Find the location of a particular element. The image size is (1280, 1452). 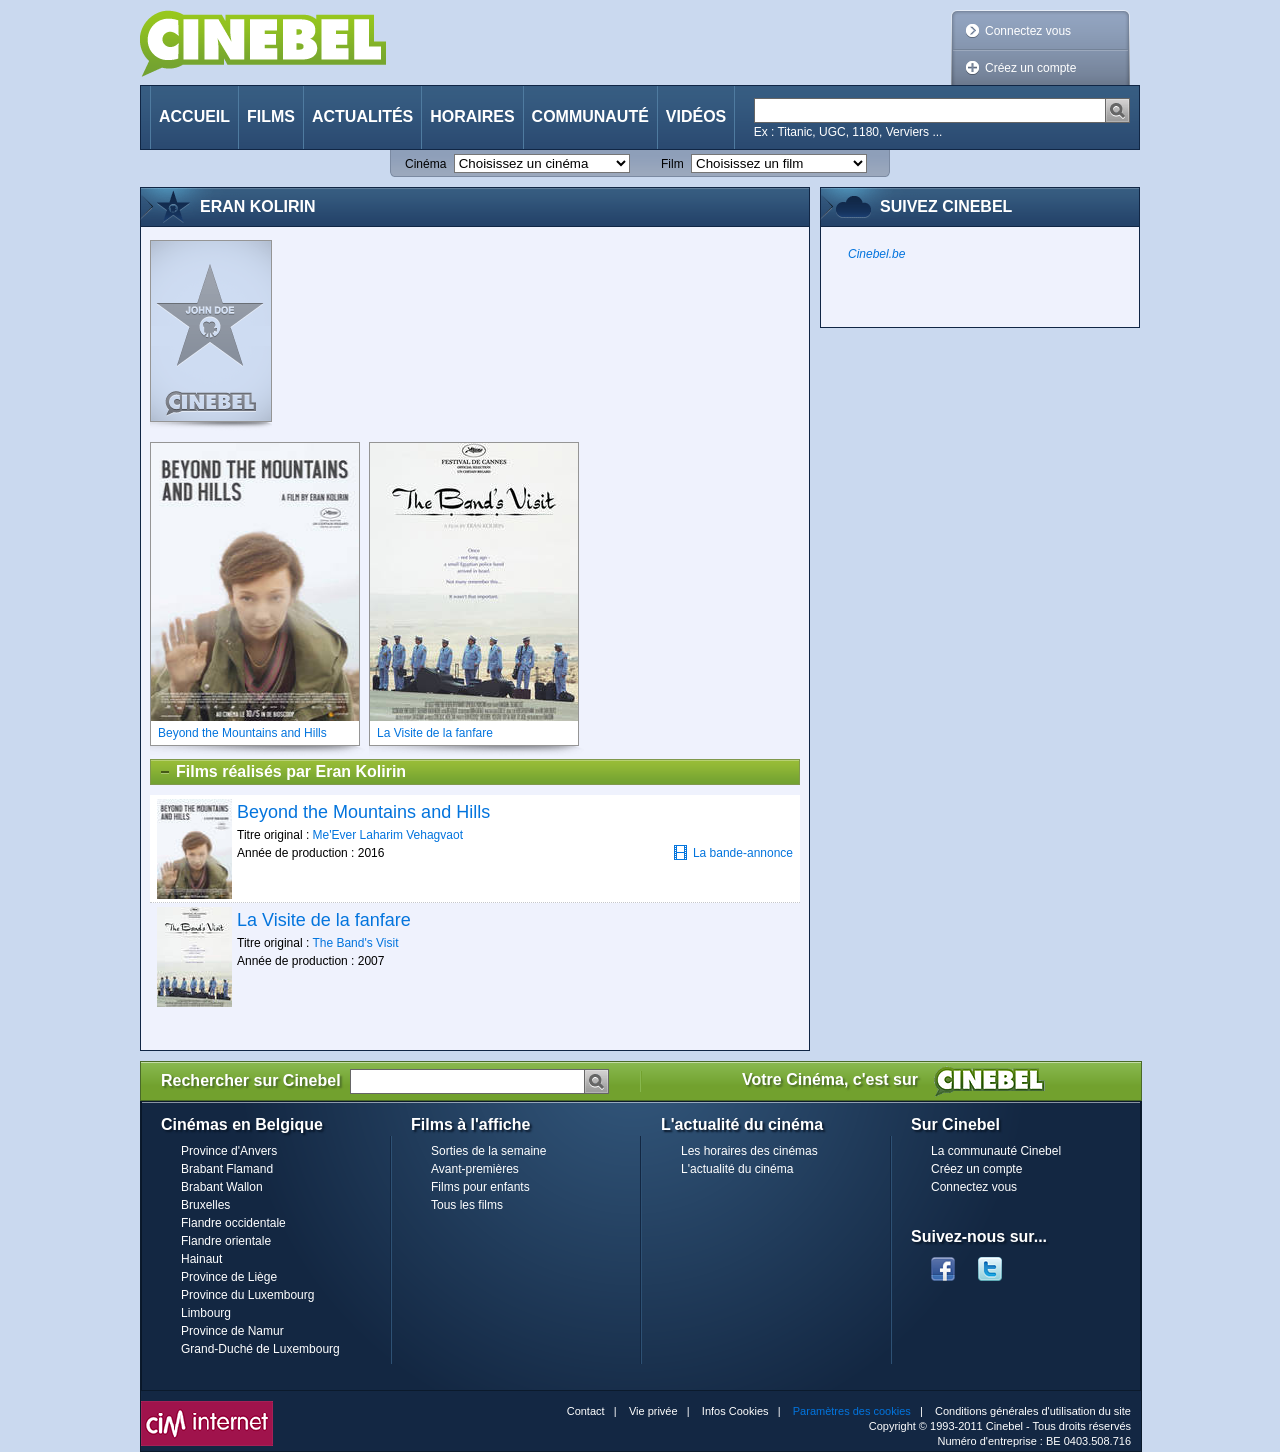

Film is located at coordinates (672, 164).